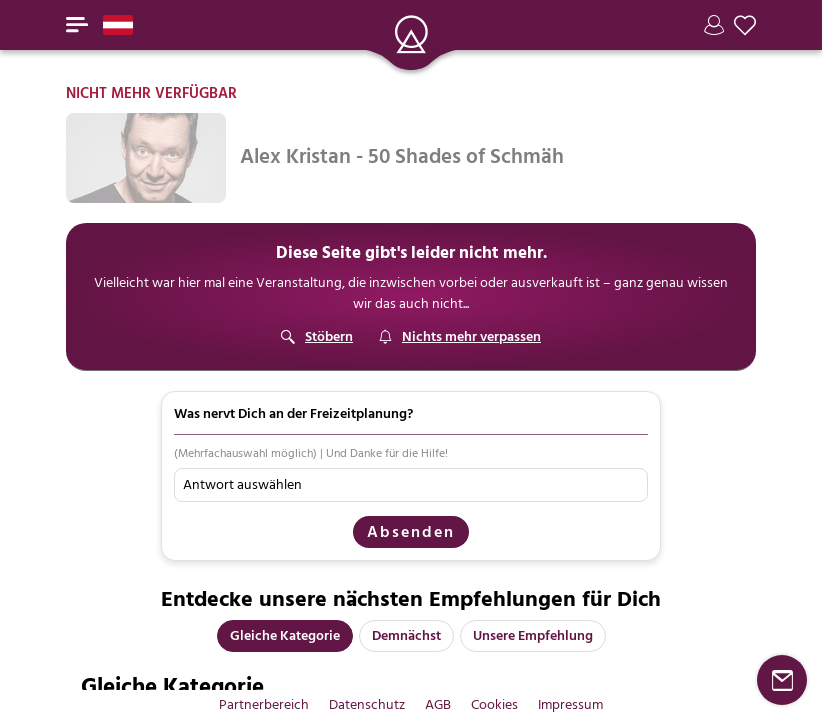 The width and height of the screenshot is (822, 720). I want to click on [Stöbern], so click(317, 337).